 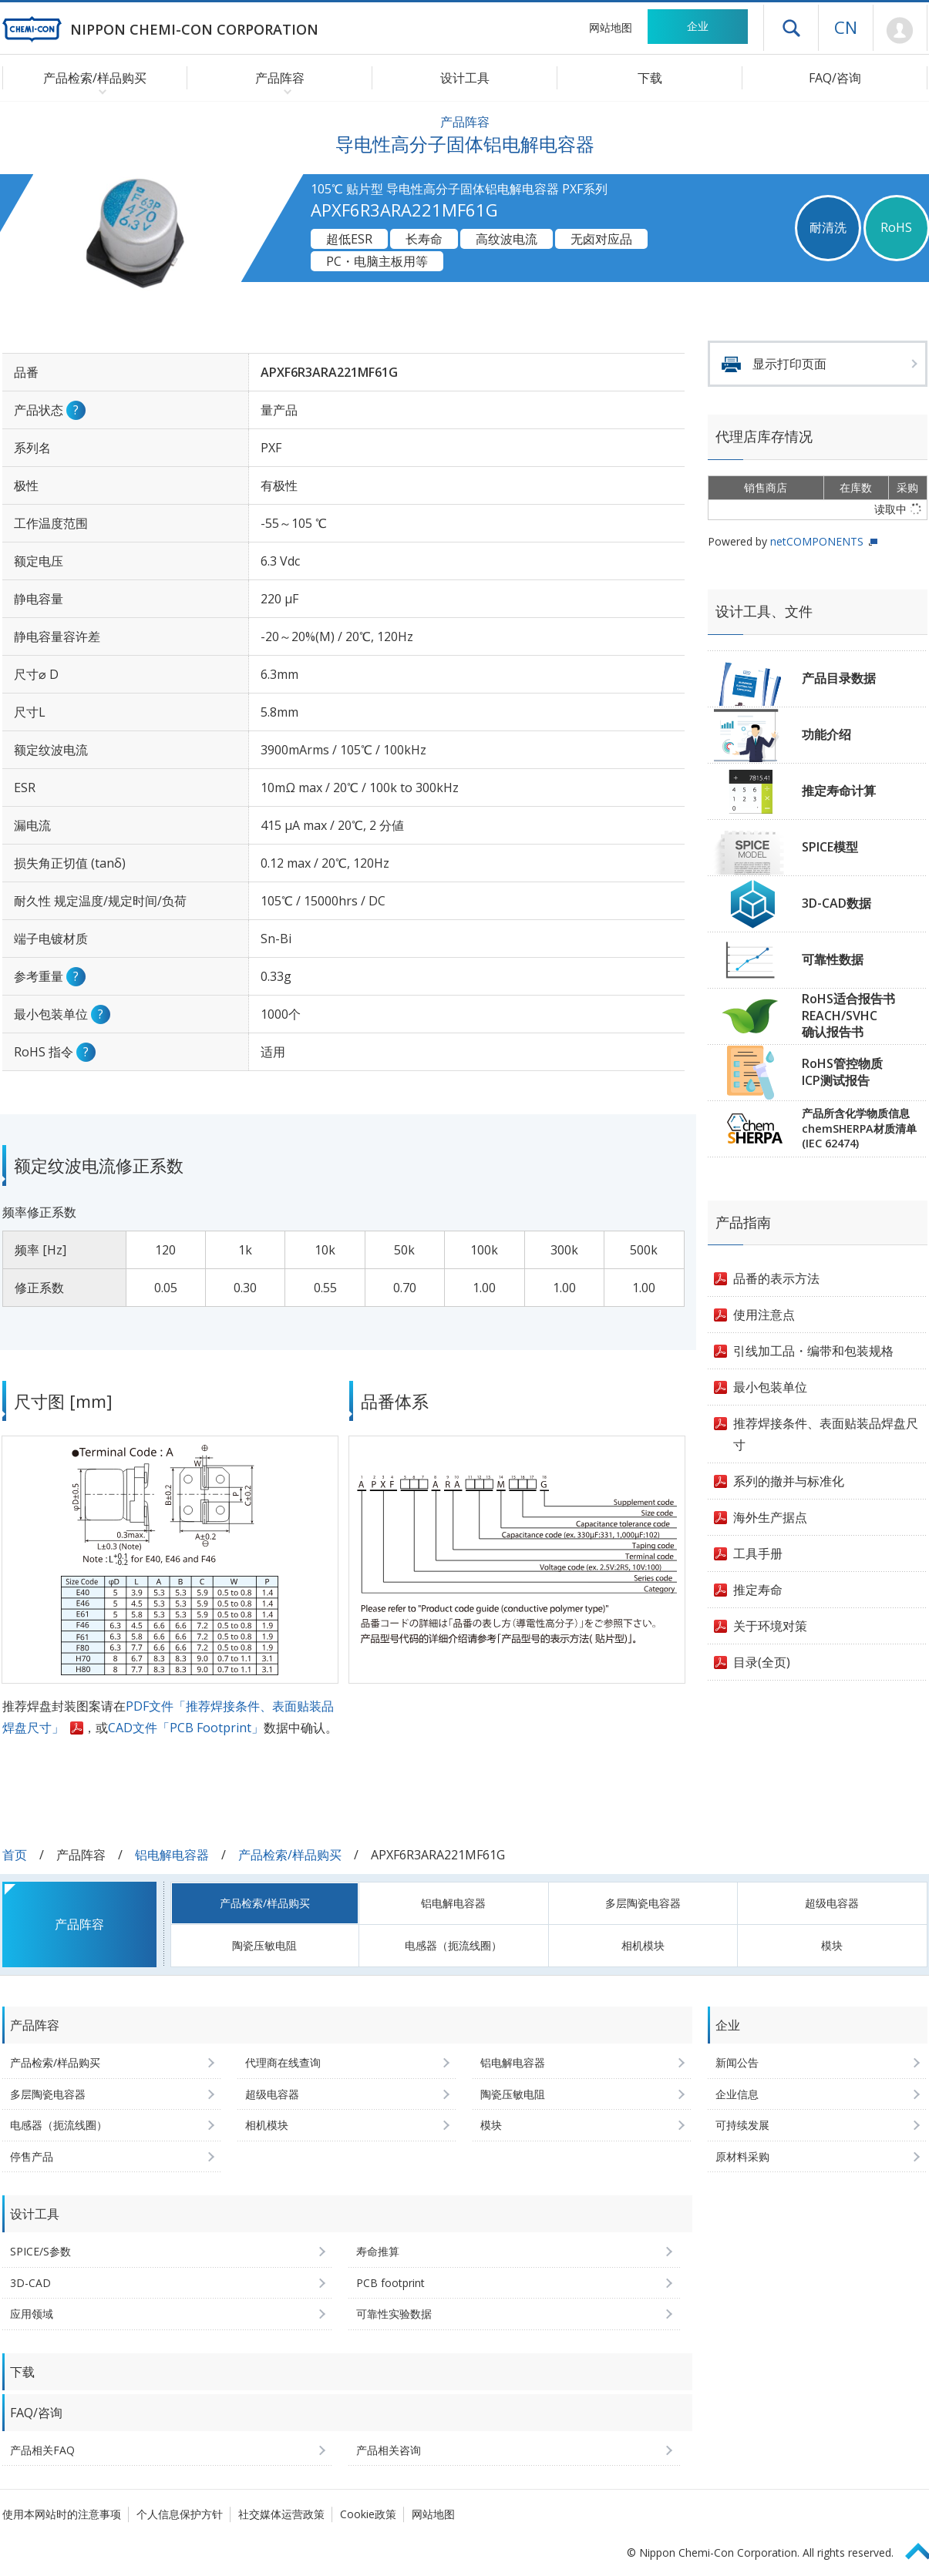 What do you see at coordinates (61, 2514) in the screenshot?
I see `使用本网站时的注意事项` at bounding box center [61, 2514].